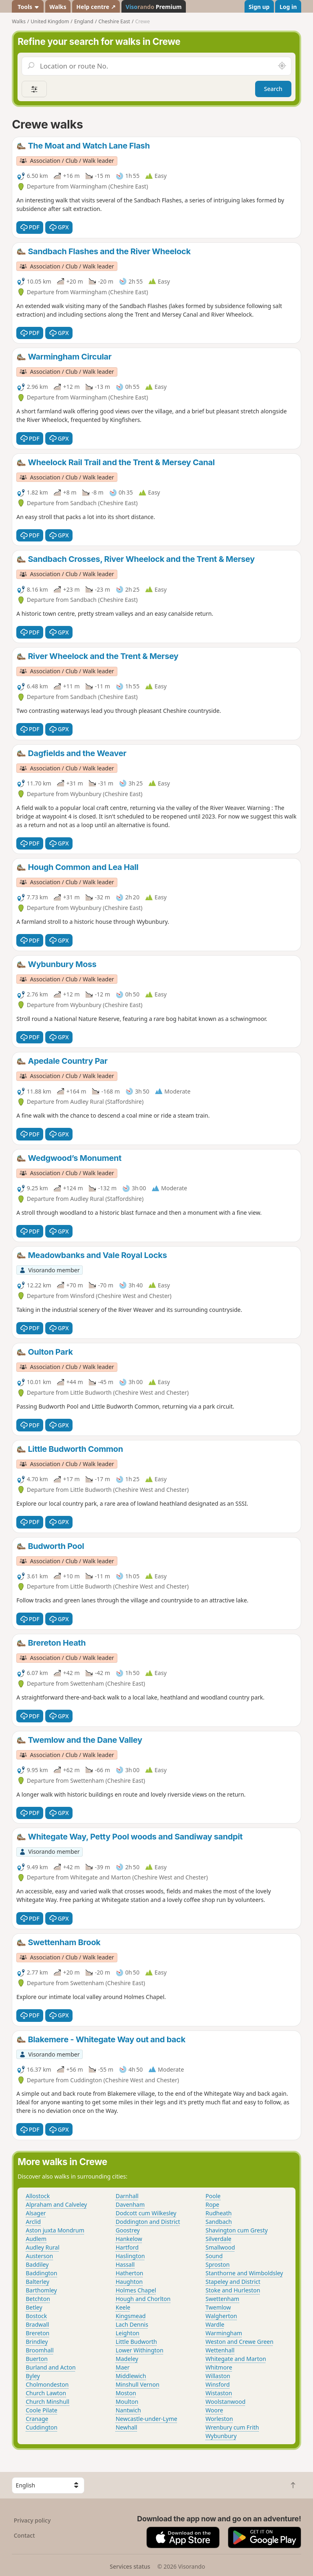  I want to click on Hassall, so click(125, 2264).